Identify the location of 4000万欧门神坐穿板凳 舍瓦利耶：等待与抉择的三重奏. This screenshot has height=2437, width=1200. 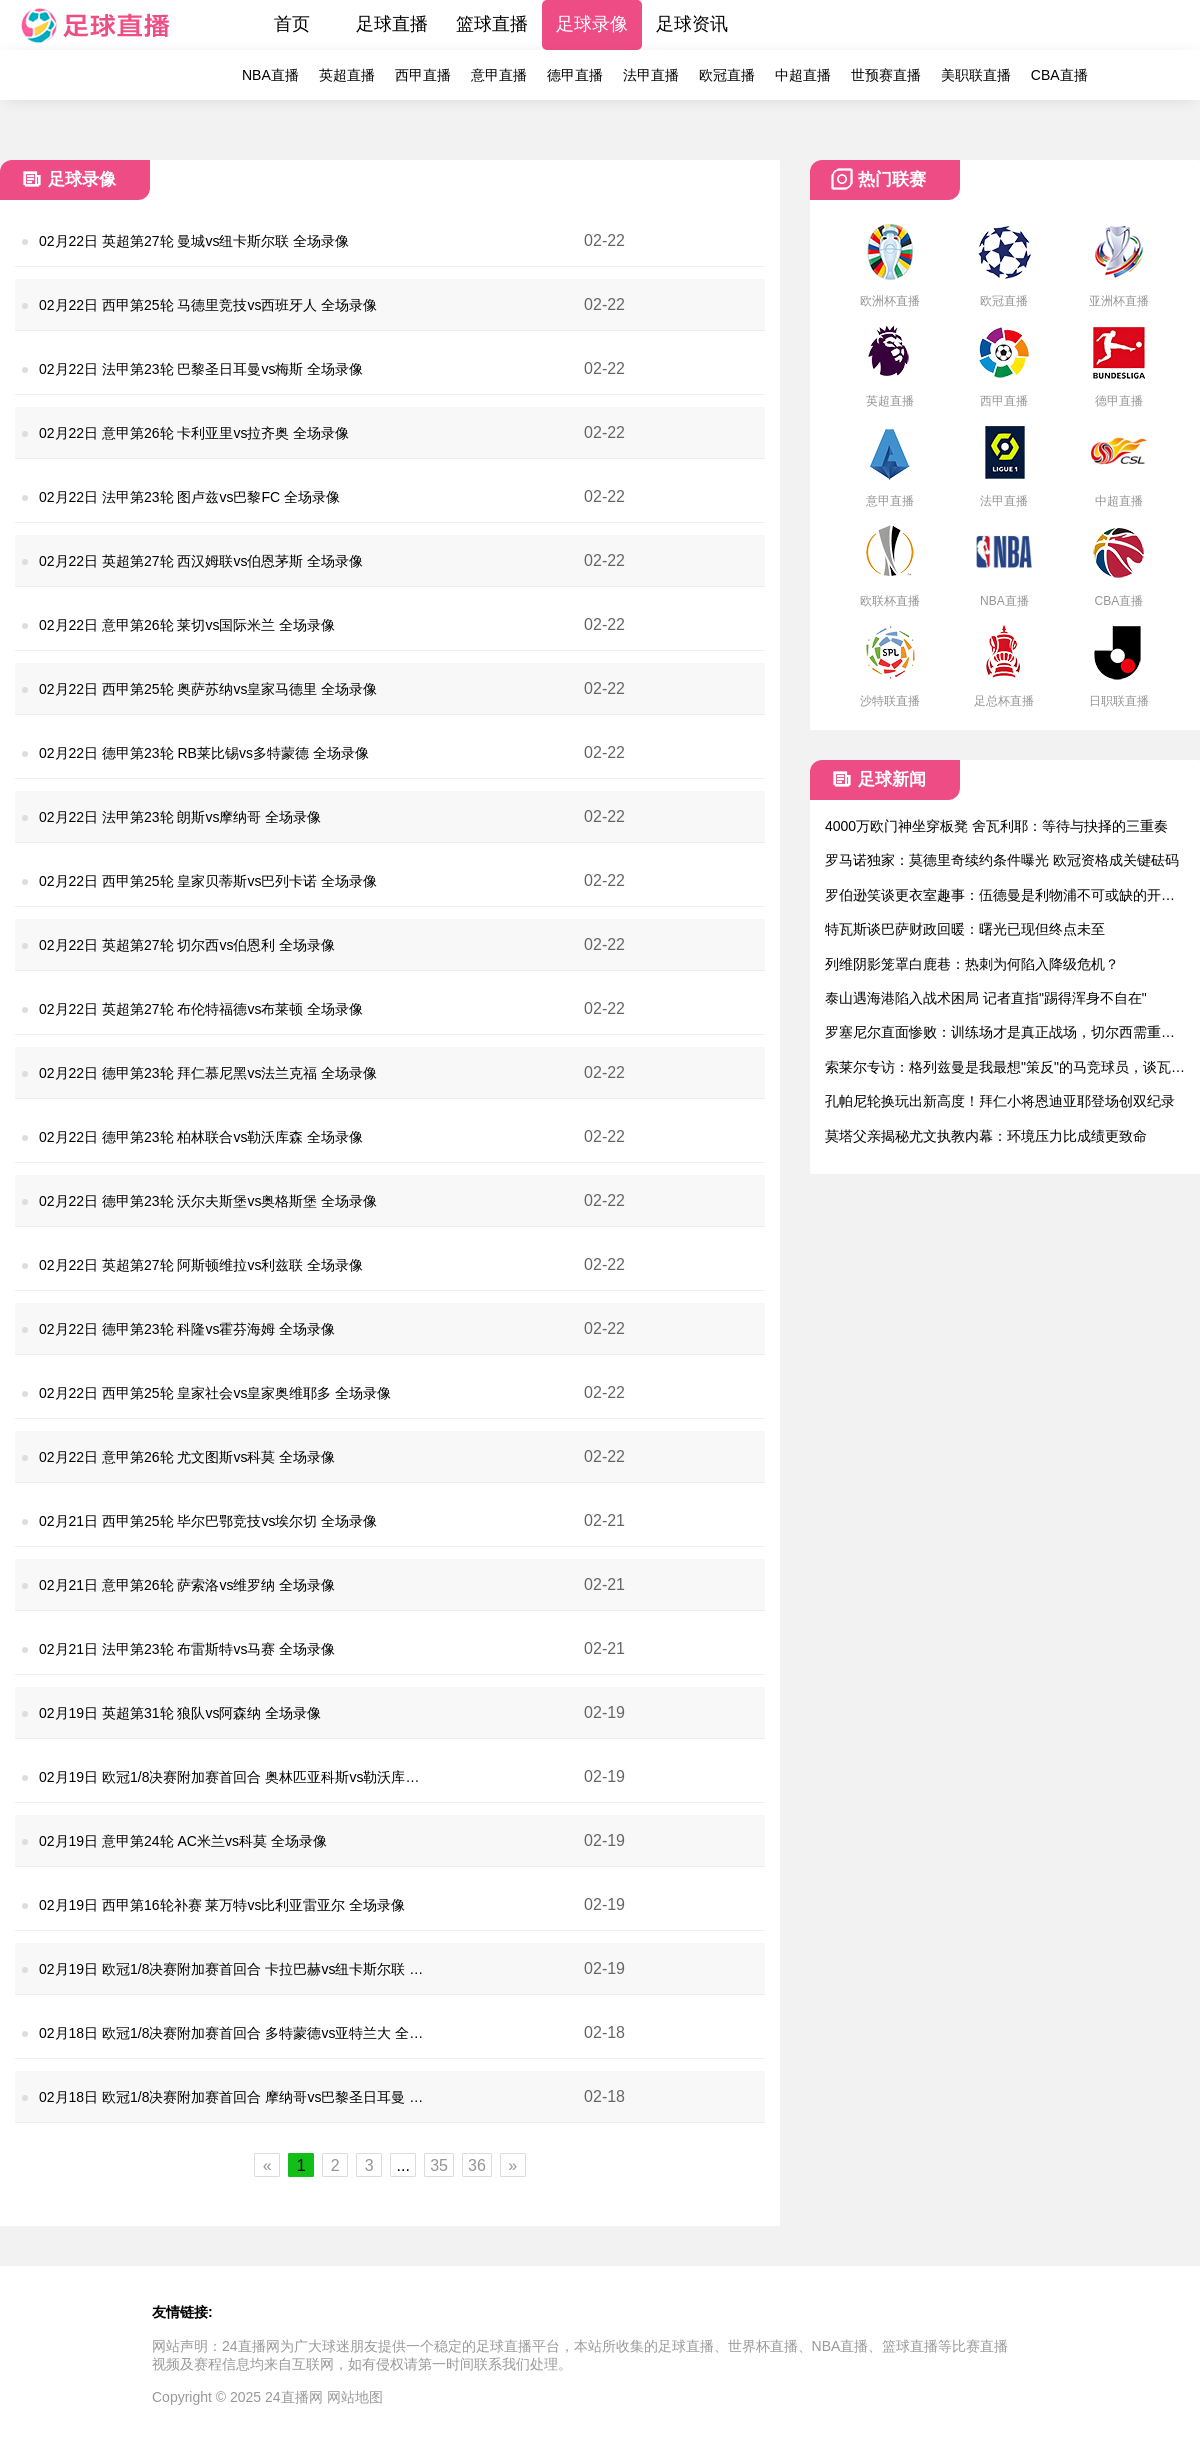
(996, 826).